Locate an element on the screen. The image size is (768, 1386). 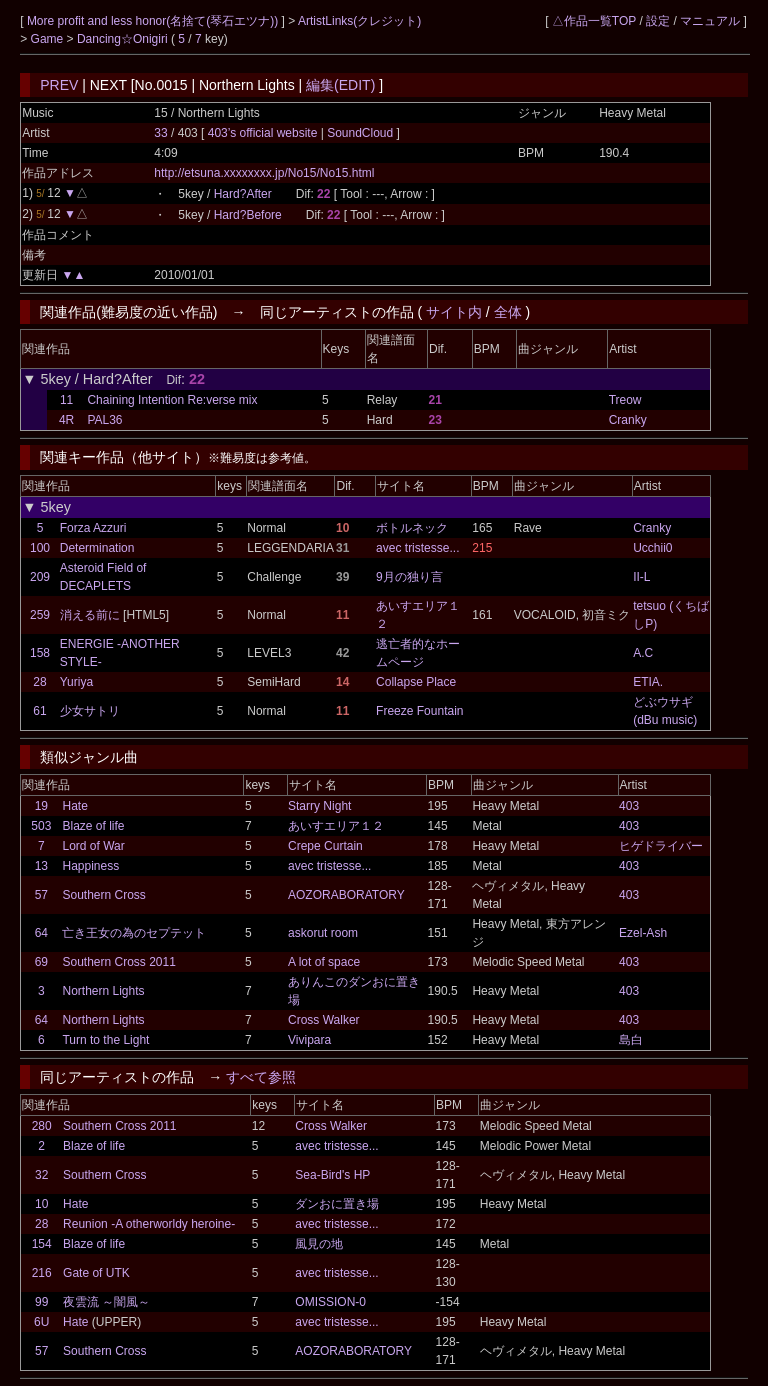
Game is located at coordinates (49, 39).